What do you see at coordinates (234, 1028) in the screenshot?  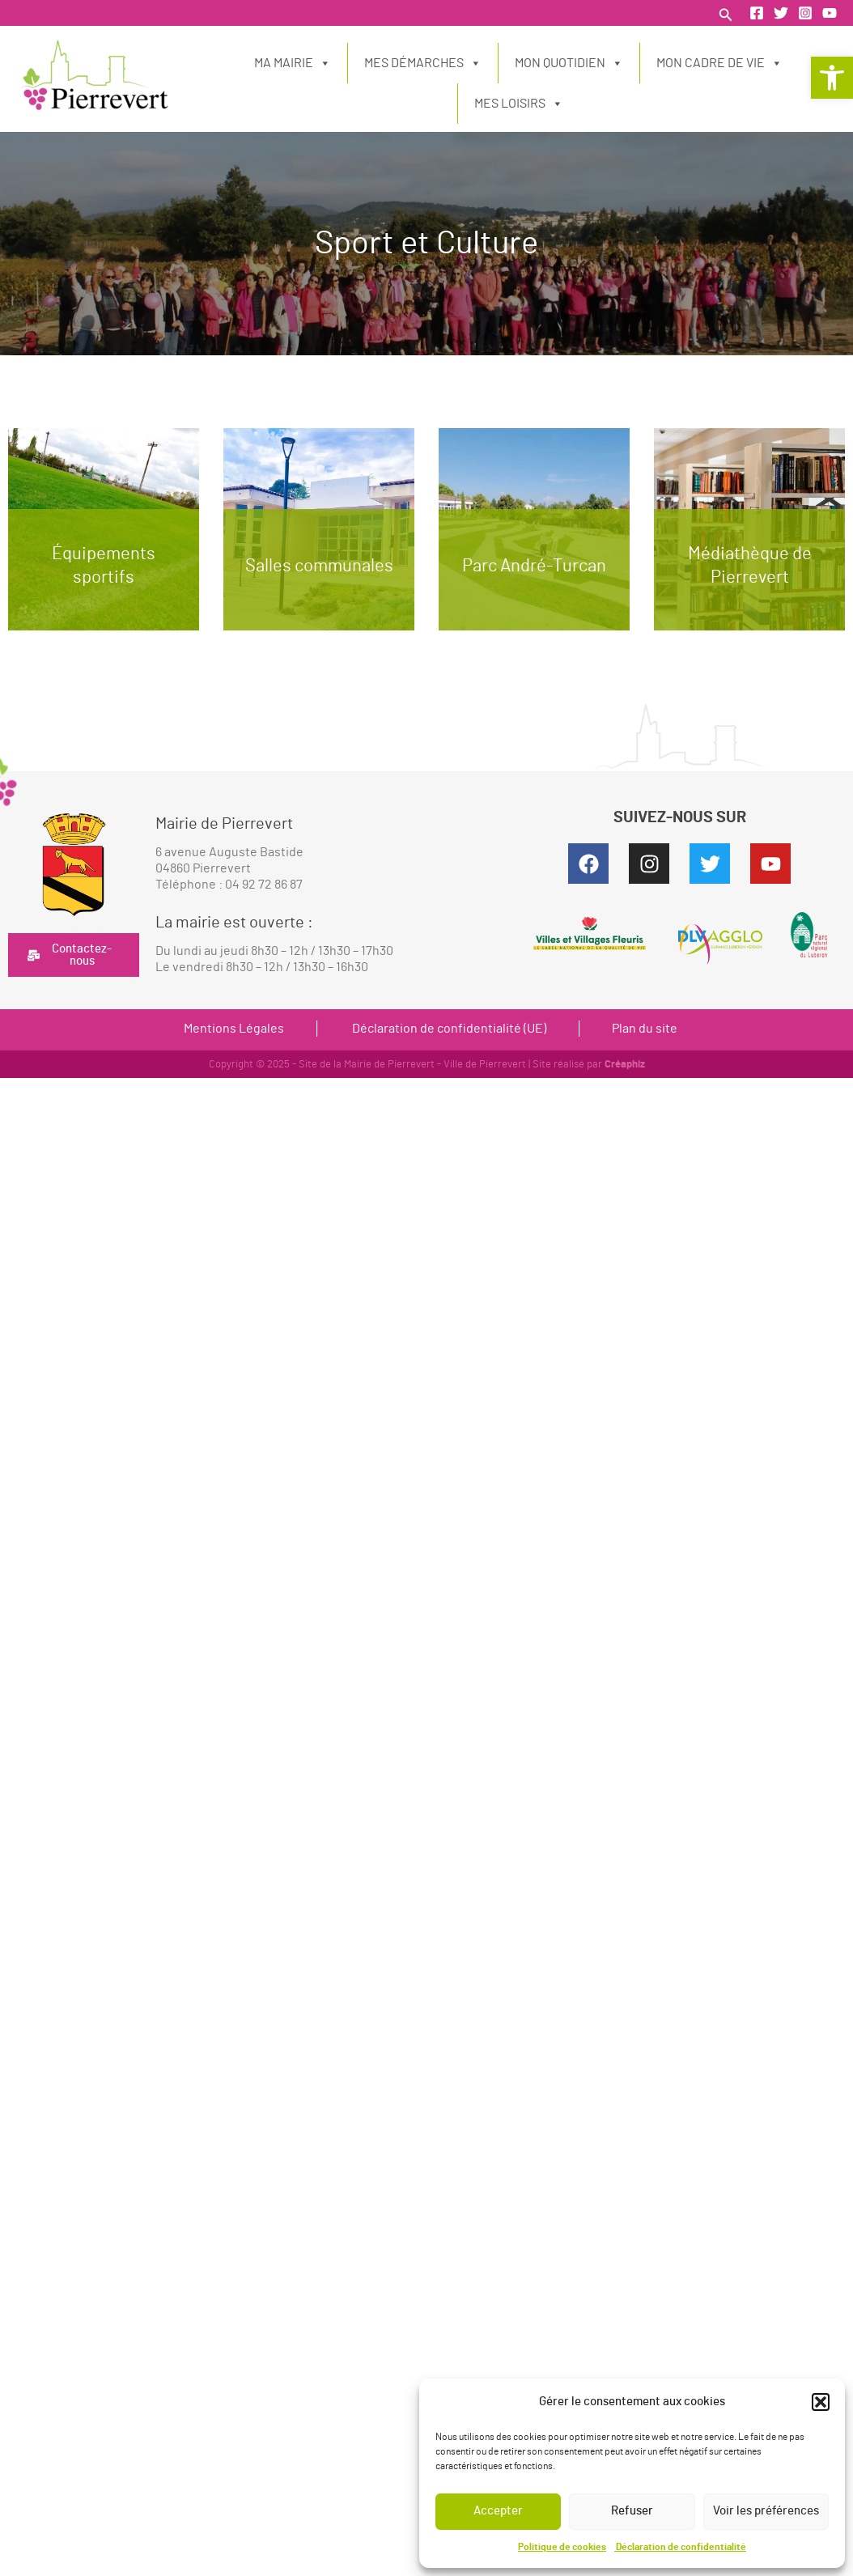 I see `Mentions Légales [link]` at bounding box center [234, 1028].